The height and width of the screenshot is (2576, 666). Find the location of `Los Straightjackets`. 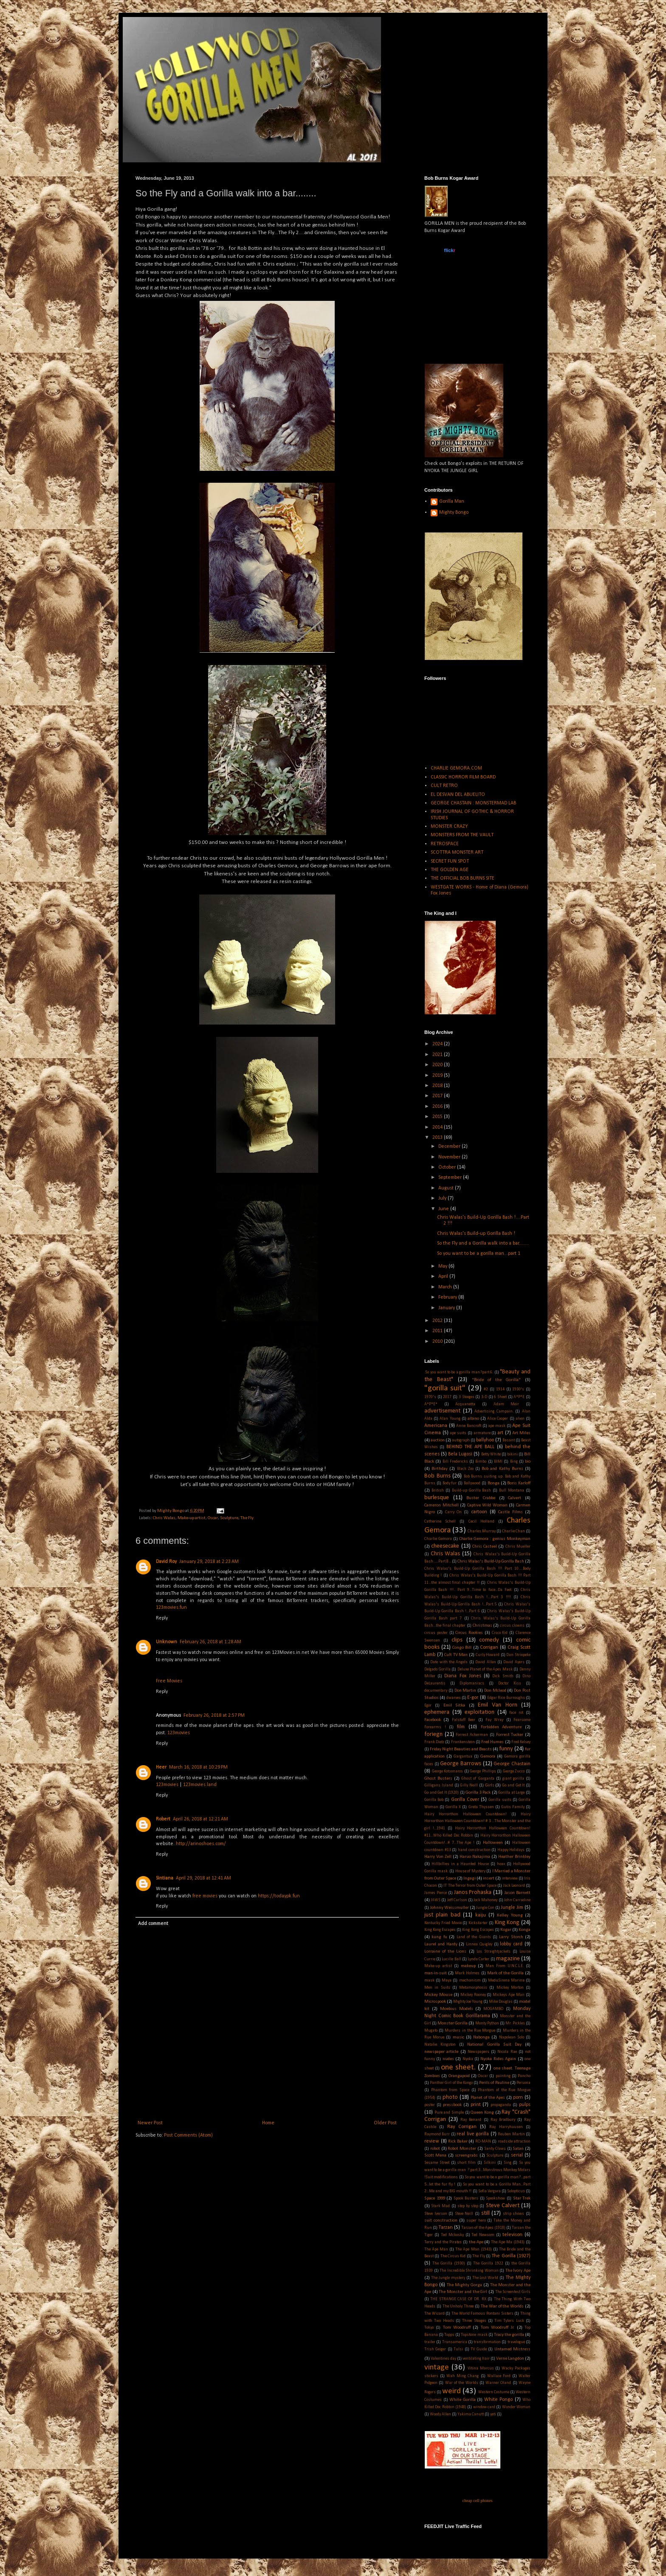

Los Straightjackets is located at coordinates (494, 1951).